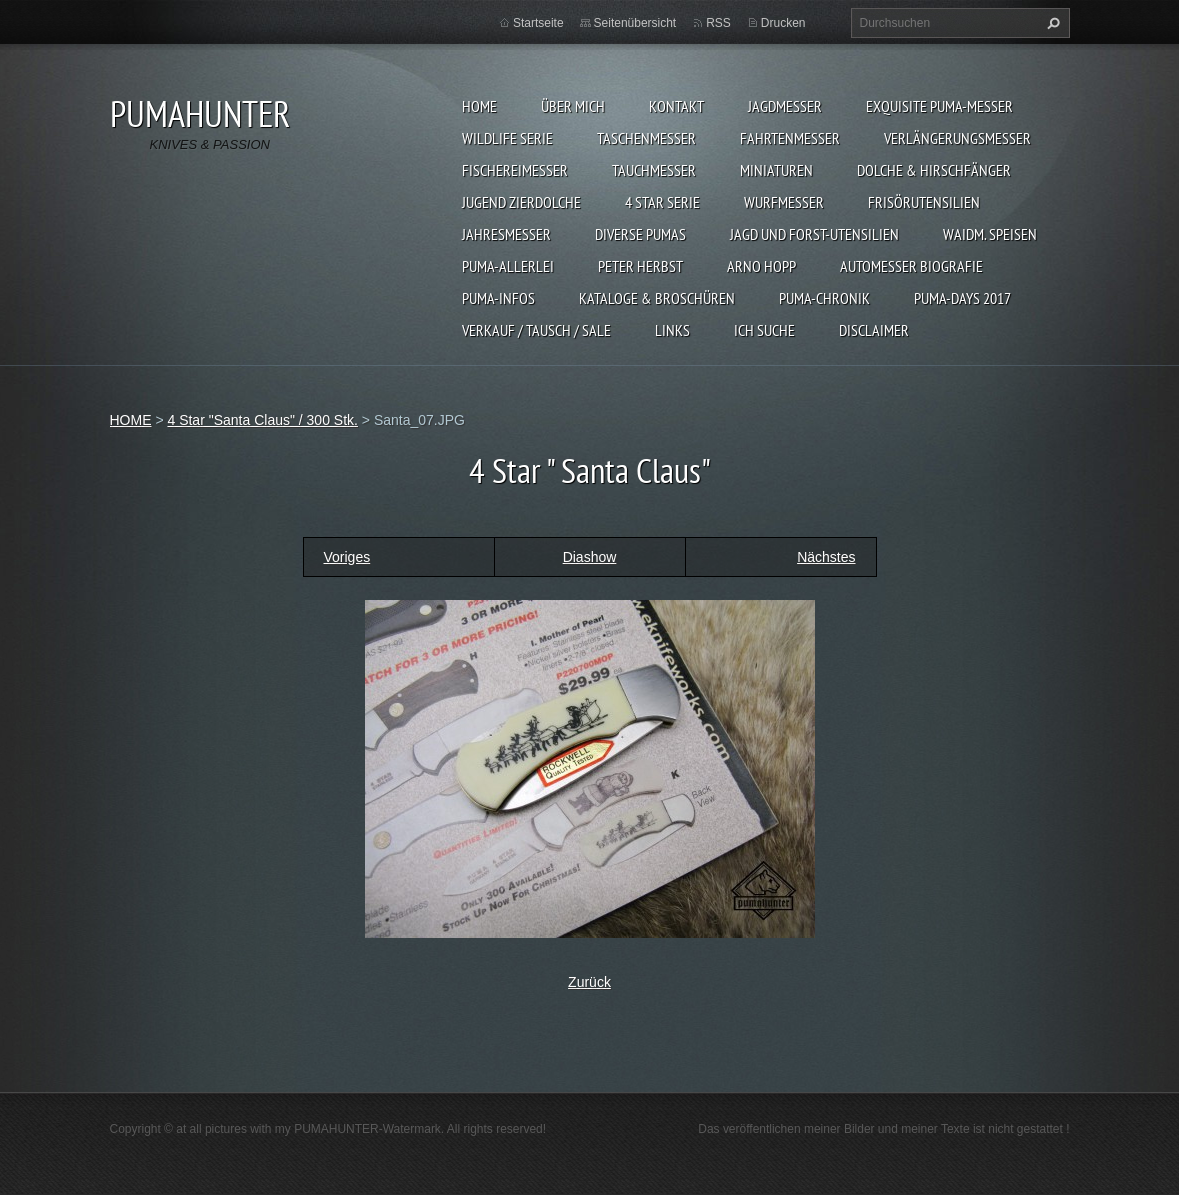  What do you see at coordinates (718, 23) in the screenshot?
I see `RSS` at bounding box center [718, 23].